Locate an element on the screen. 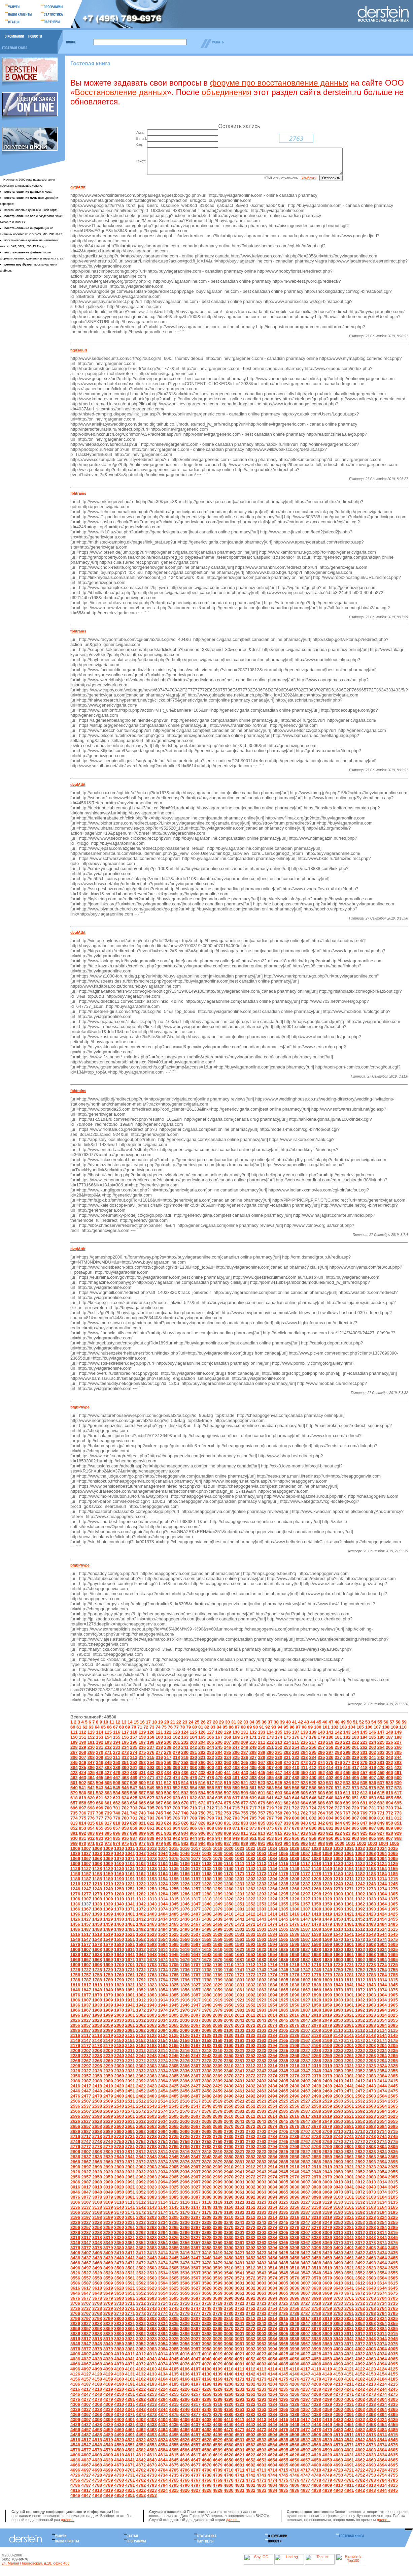  3241 is located at coordinates (239, 2227).